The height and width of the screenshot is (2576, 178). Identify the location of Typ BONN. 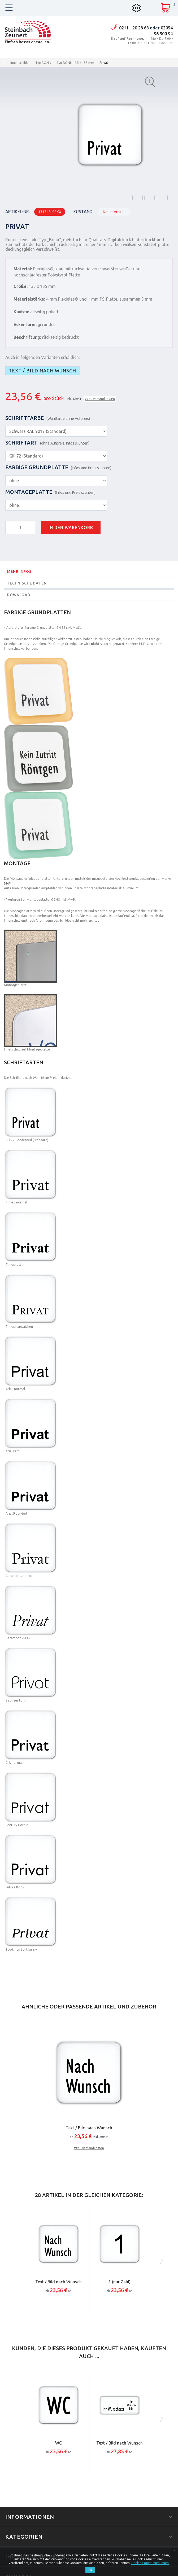
(43, 62).